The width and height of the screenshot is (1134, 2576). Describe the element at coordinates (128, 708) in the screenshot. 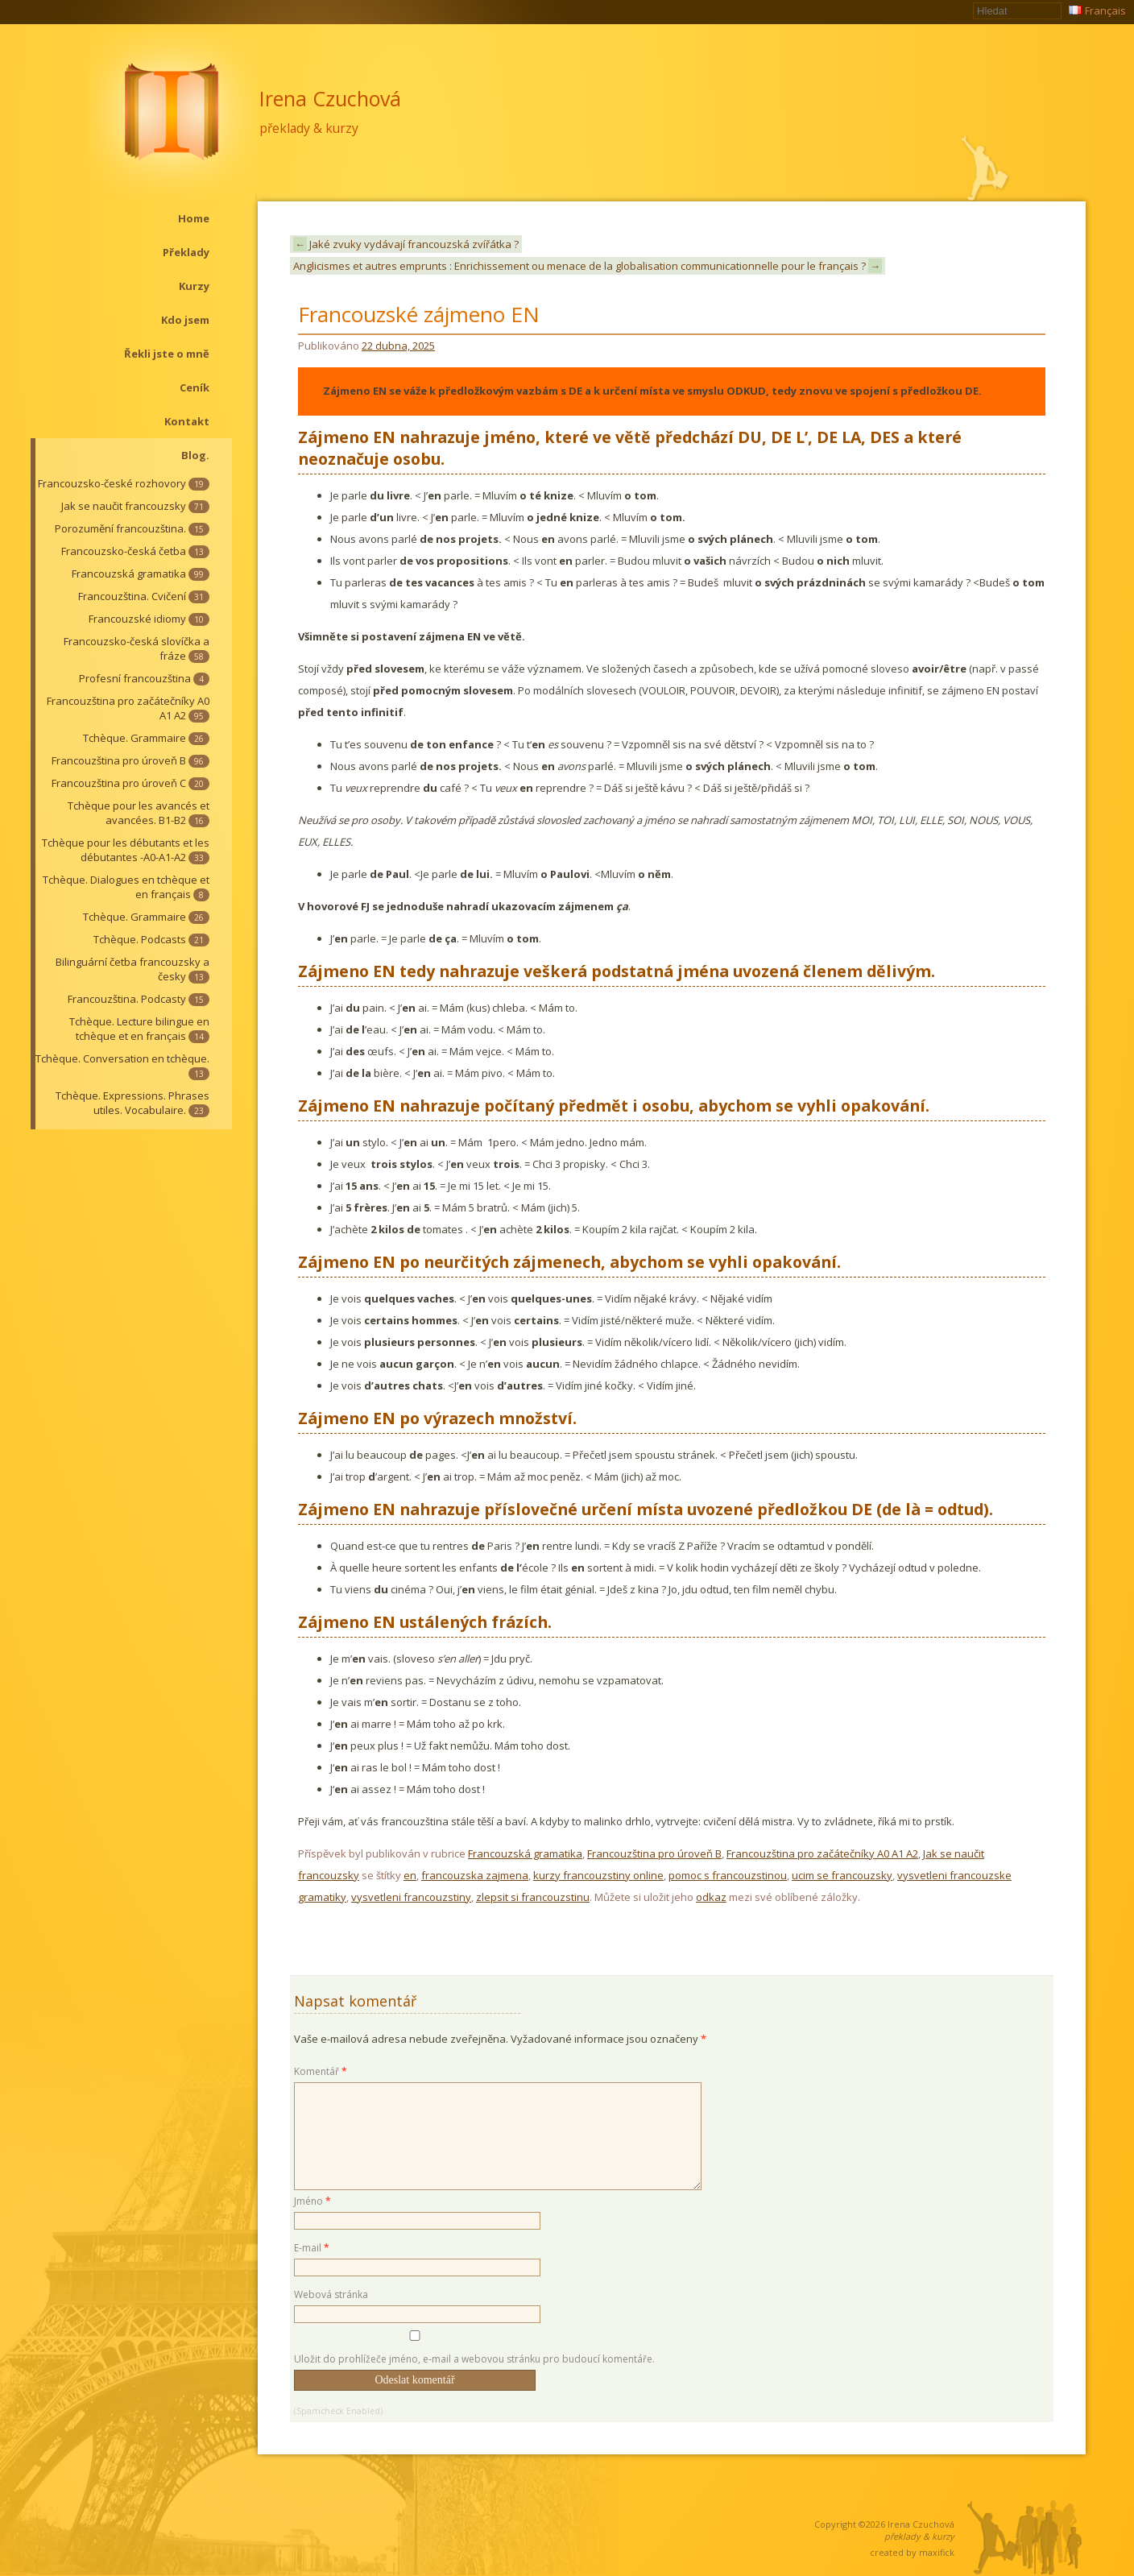

I see `Francouzština pro začátečníky A0 A1 A2` at that location.